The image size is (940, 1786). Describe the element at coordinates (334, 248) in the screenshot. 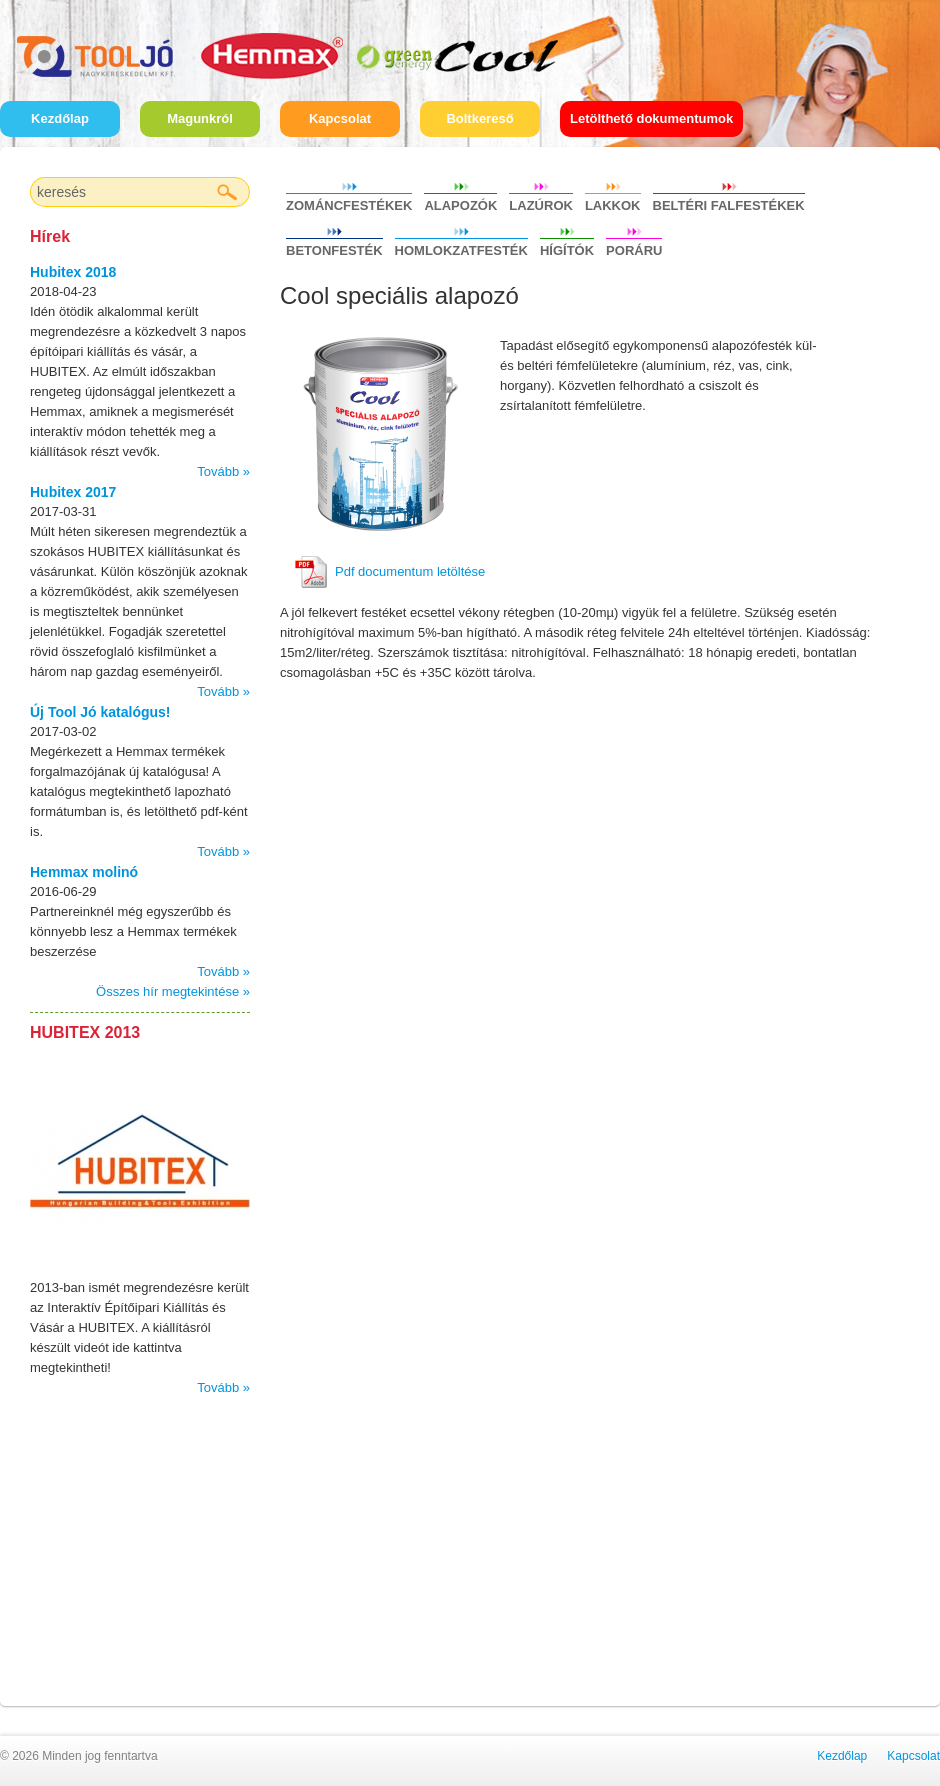

I see `Betonfesték` at that location.